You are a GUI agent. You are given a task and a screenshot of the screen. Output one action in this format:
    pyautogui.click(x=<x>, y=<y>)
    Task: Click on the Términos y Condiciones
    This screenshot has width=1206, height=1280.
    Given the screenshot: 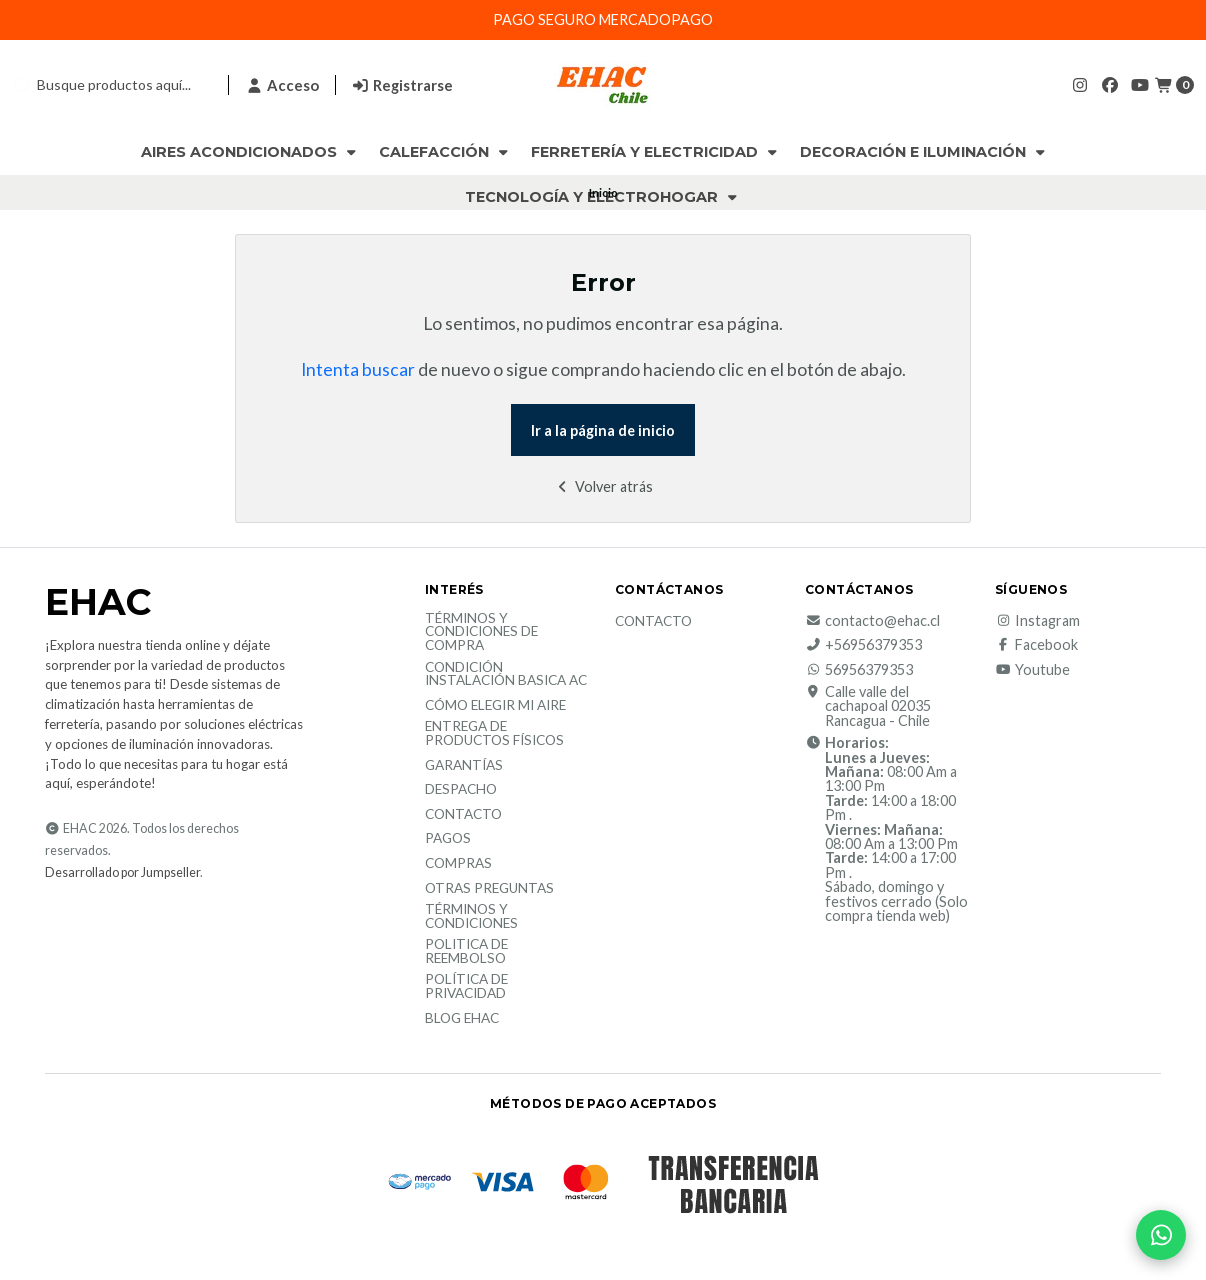 What is the action you would take?
    pyautogui.click(x=471, y=916)
    